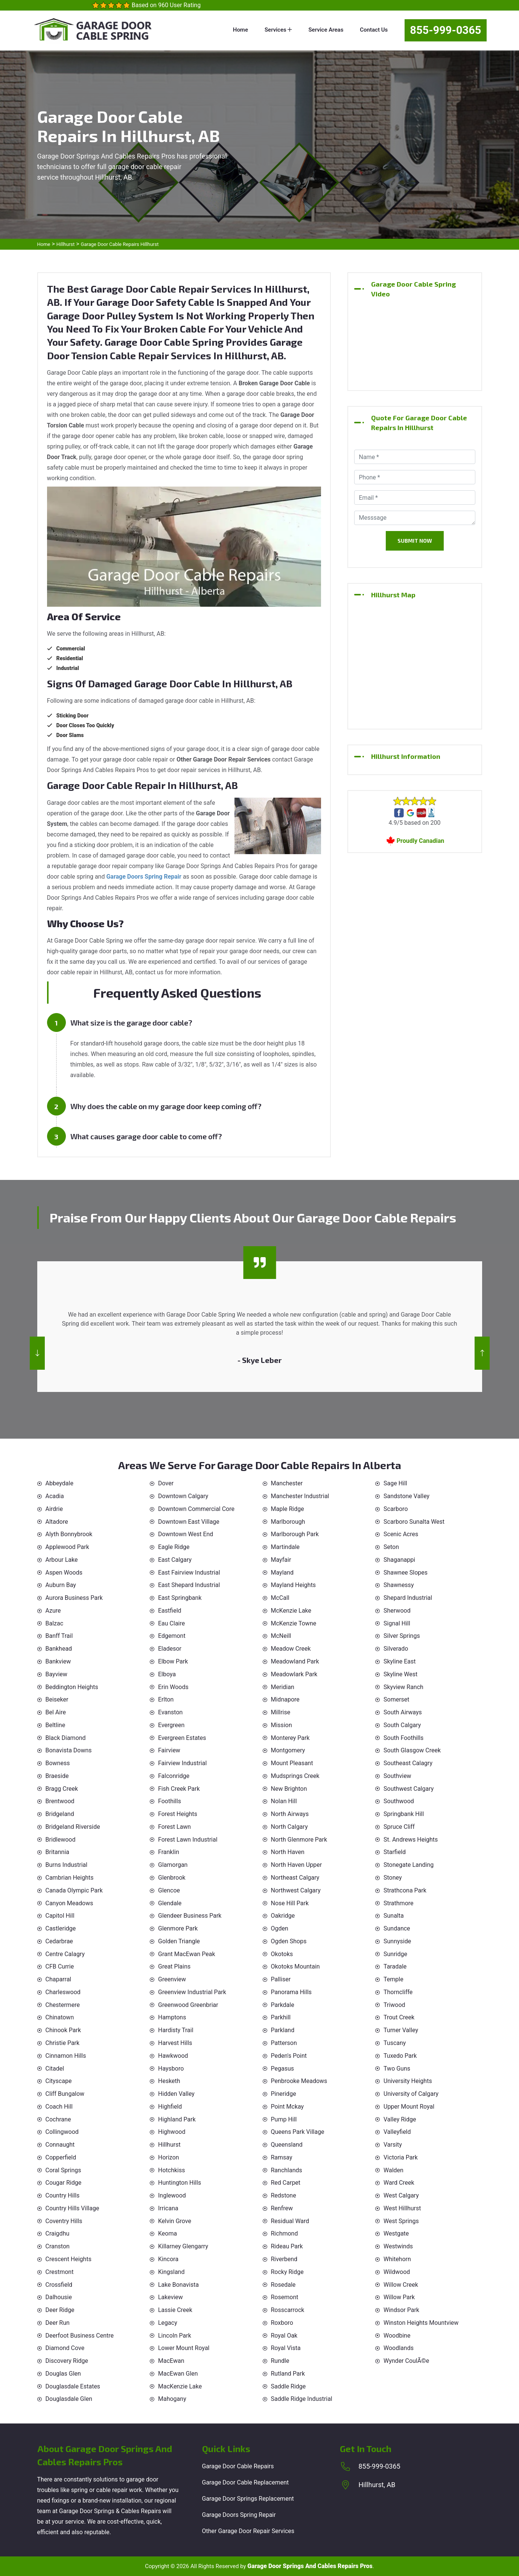  What do you see at coordinates (174, 2221) in the screenshot?
I see `Kelvin Grove` at bounding box center [174, 2221].